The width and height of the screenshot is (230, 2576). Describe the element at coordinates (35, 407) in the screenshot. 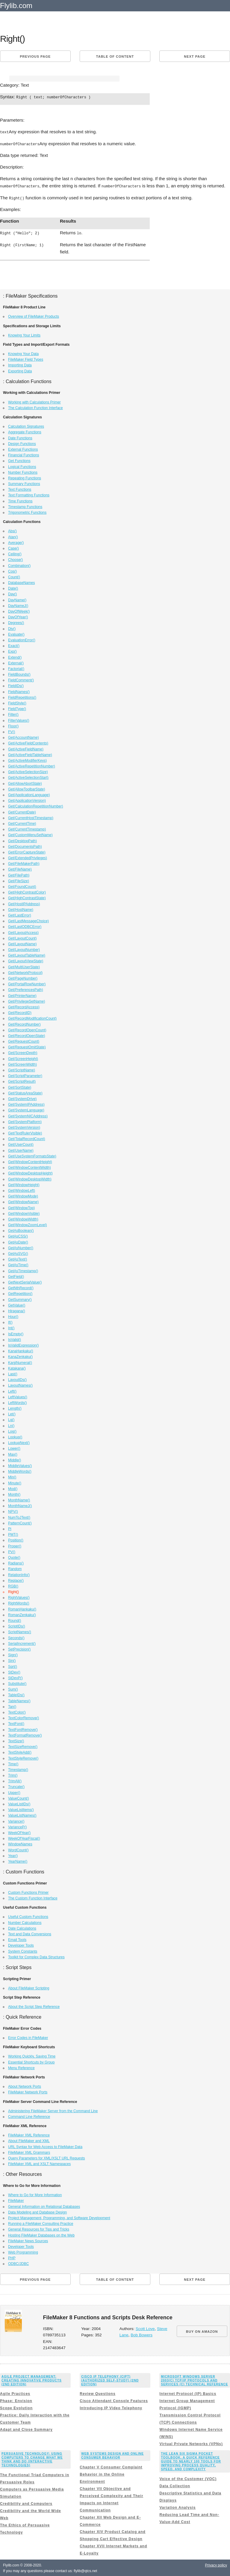

I see `The Calculation Function Interface` at that location.